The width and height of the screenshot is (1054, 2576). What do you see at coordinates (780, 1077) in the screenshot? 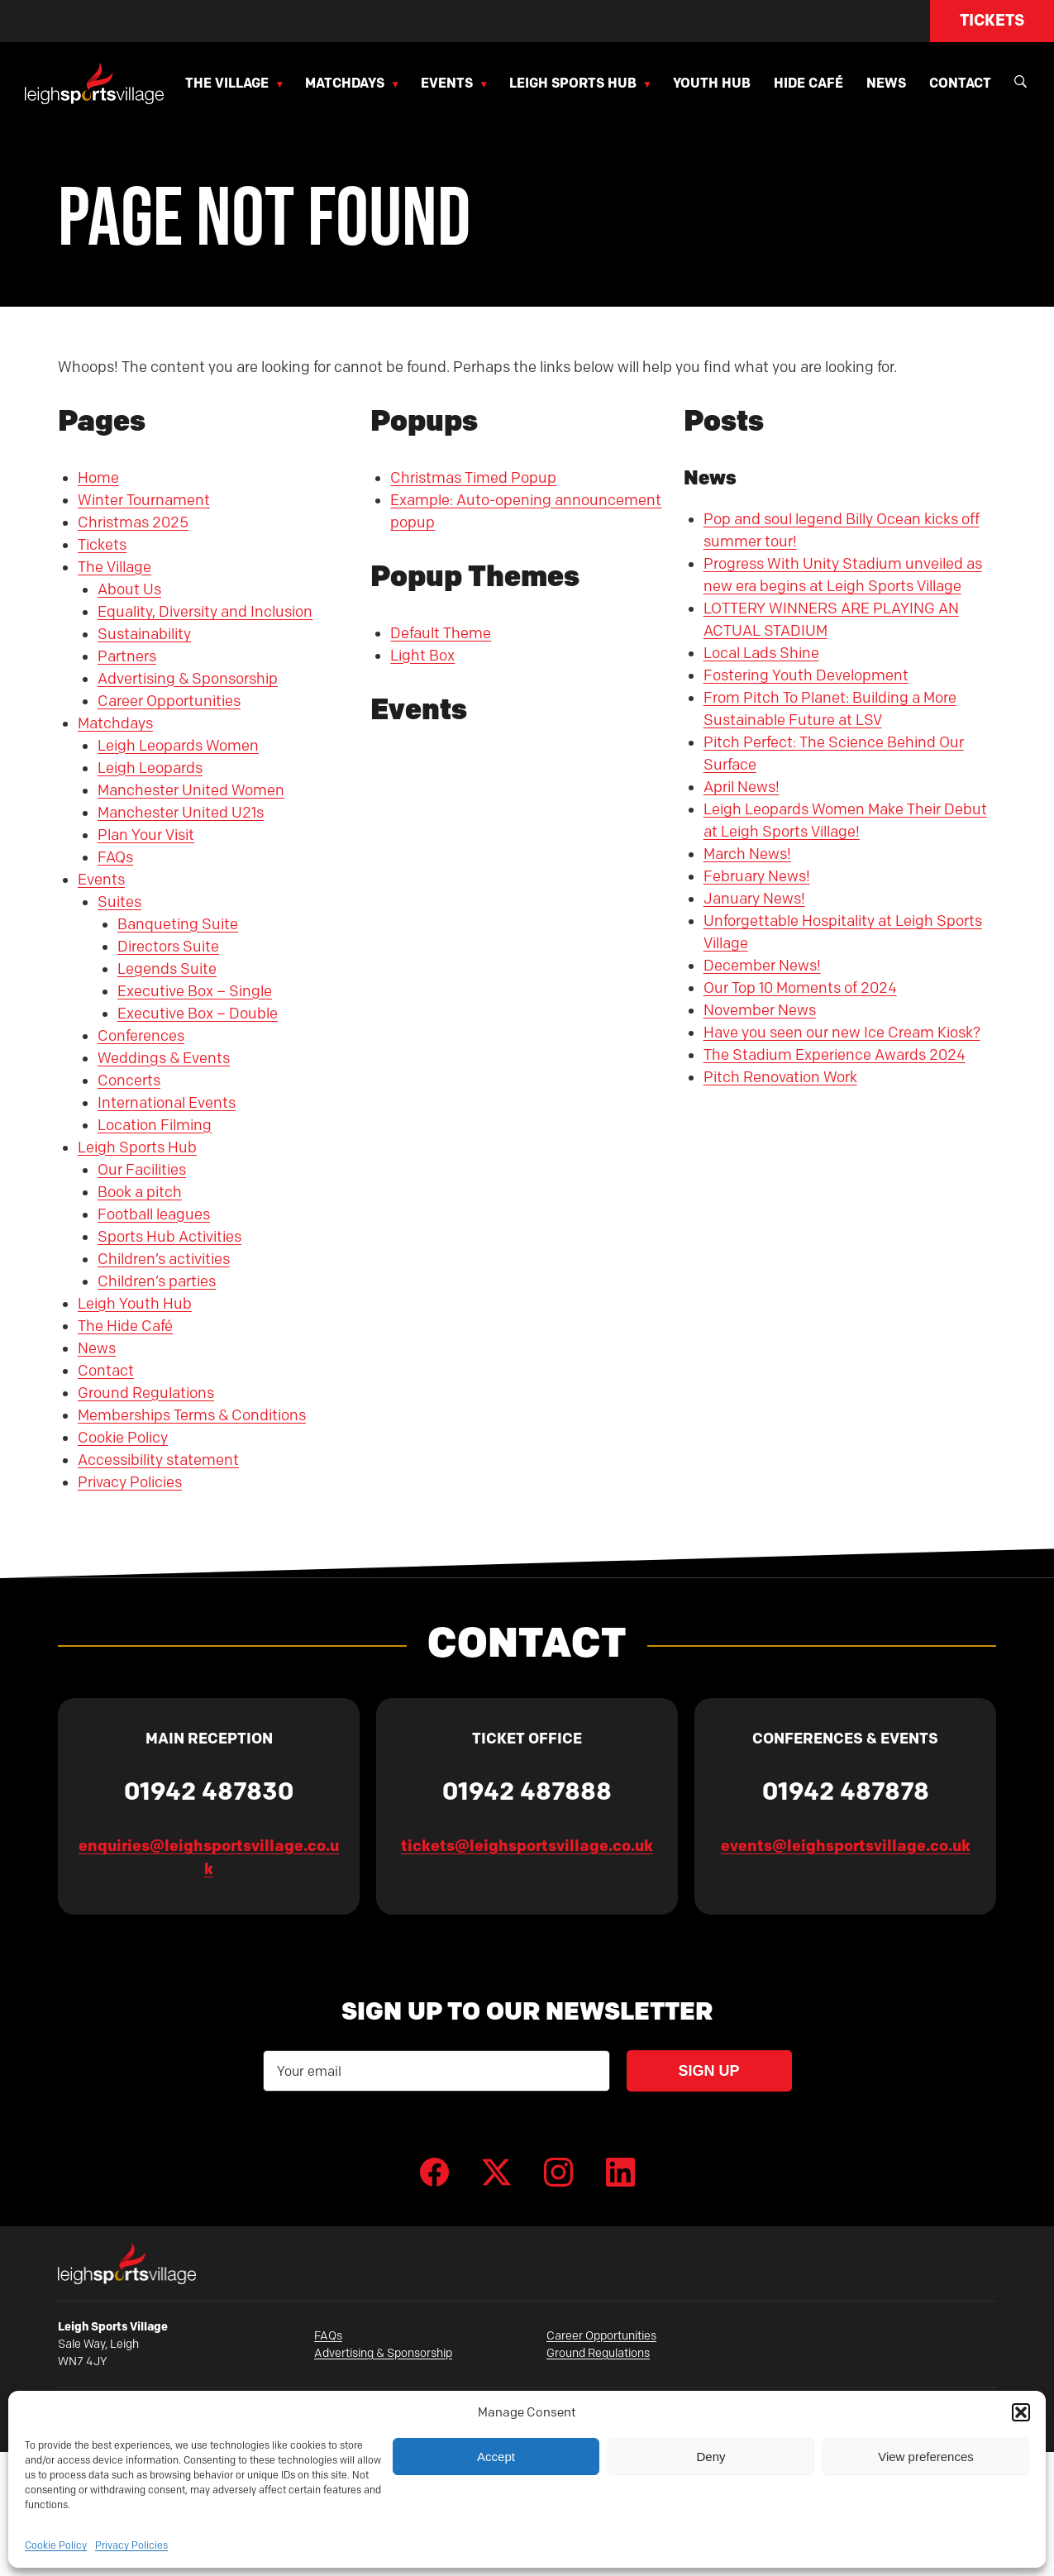
I see `Pitch Renovation Work` at bounding box center [780, 1077].